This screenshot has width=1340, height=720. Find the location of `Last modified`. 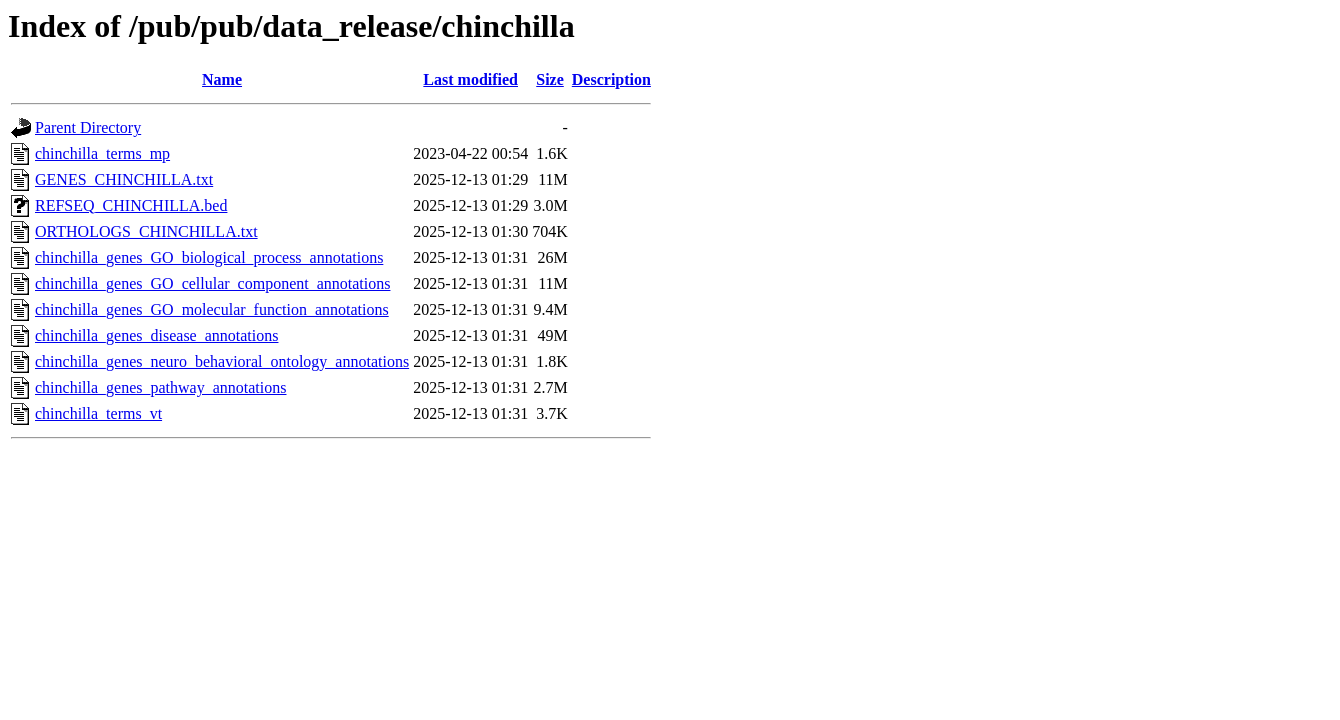

Last modified is located at coordinates (470, 79).